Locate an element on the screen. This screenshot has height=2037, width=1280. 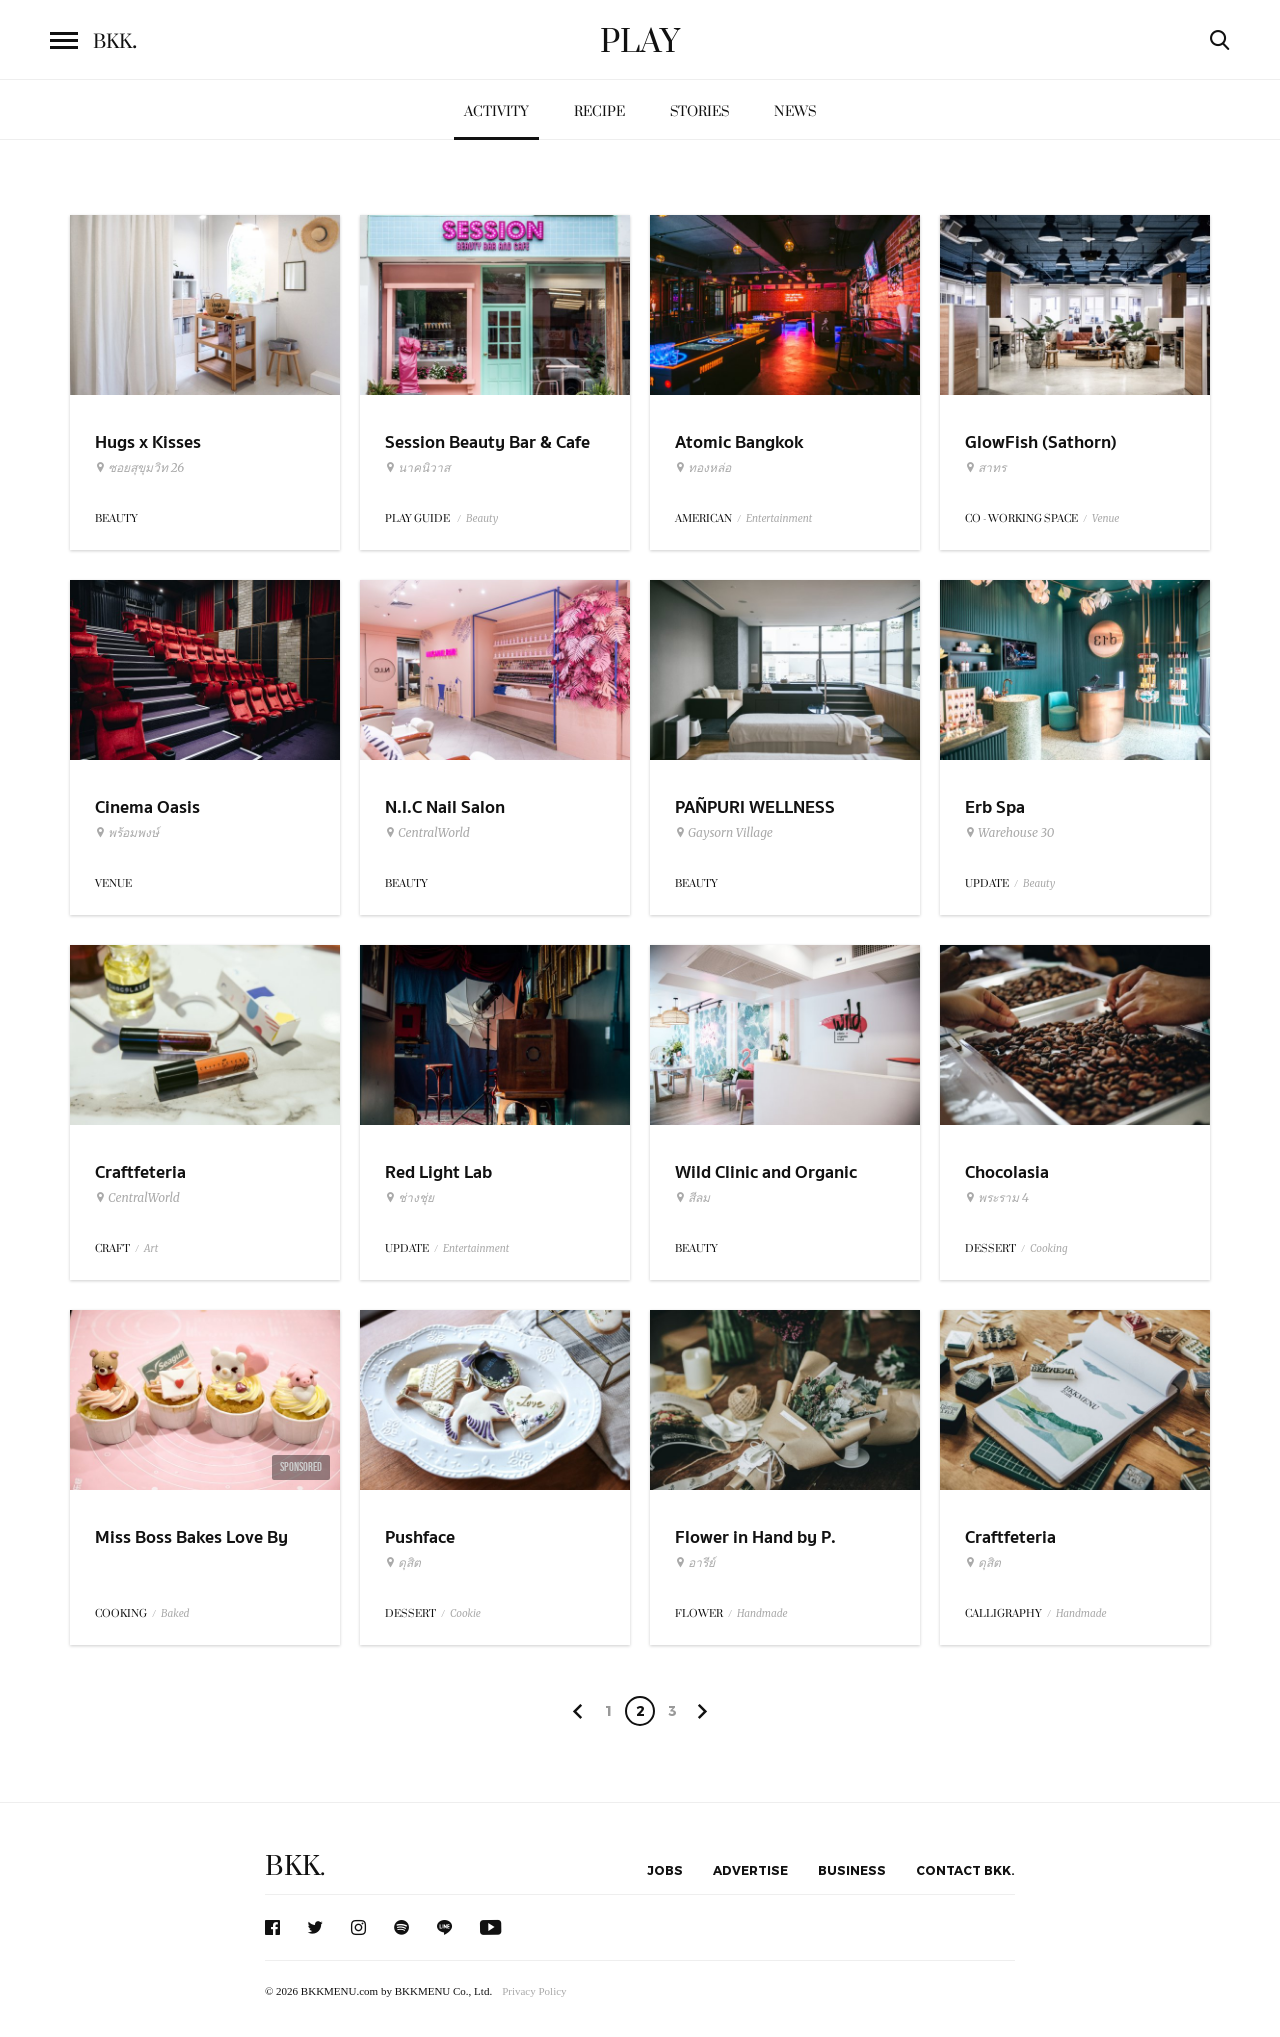
Hugs x Kisses is located at coordinates (148, 442).